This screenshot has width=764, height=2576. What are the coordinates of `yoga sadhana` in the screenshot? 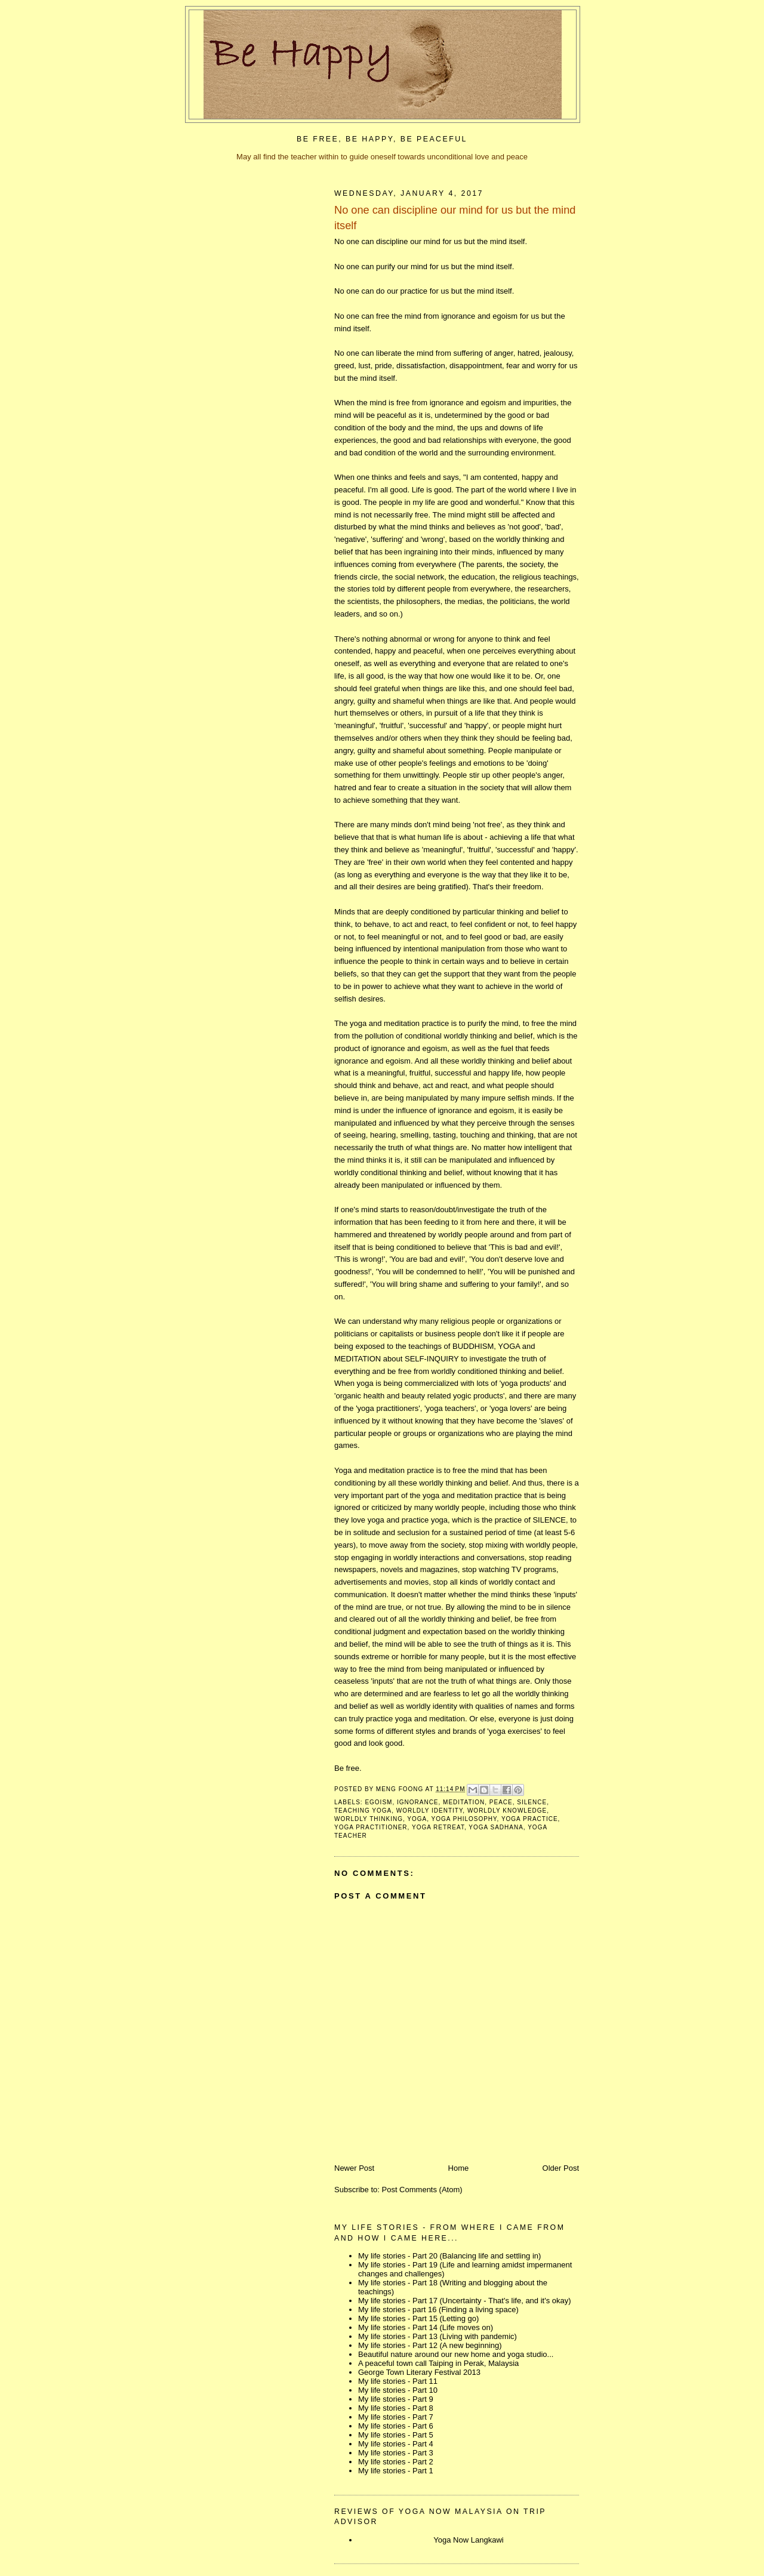 It's located at (496, 1827).